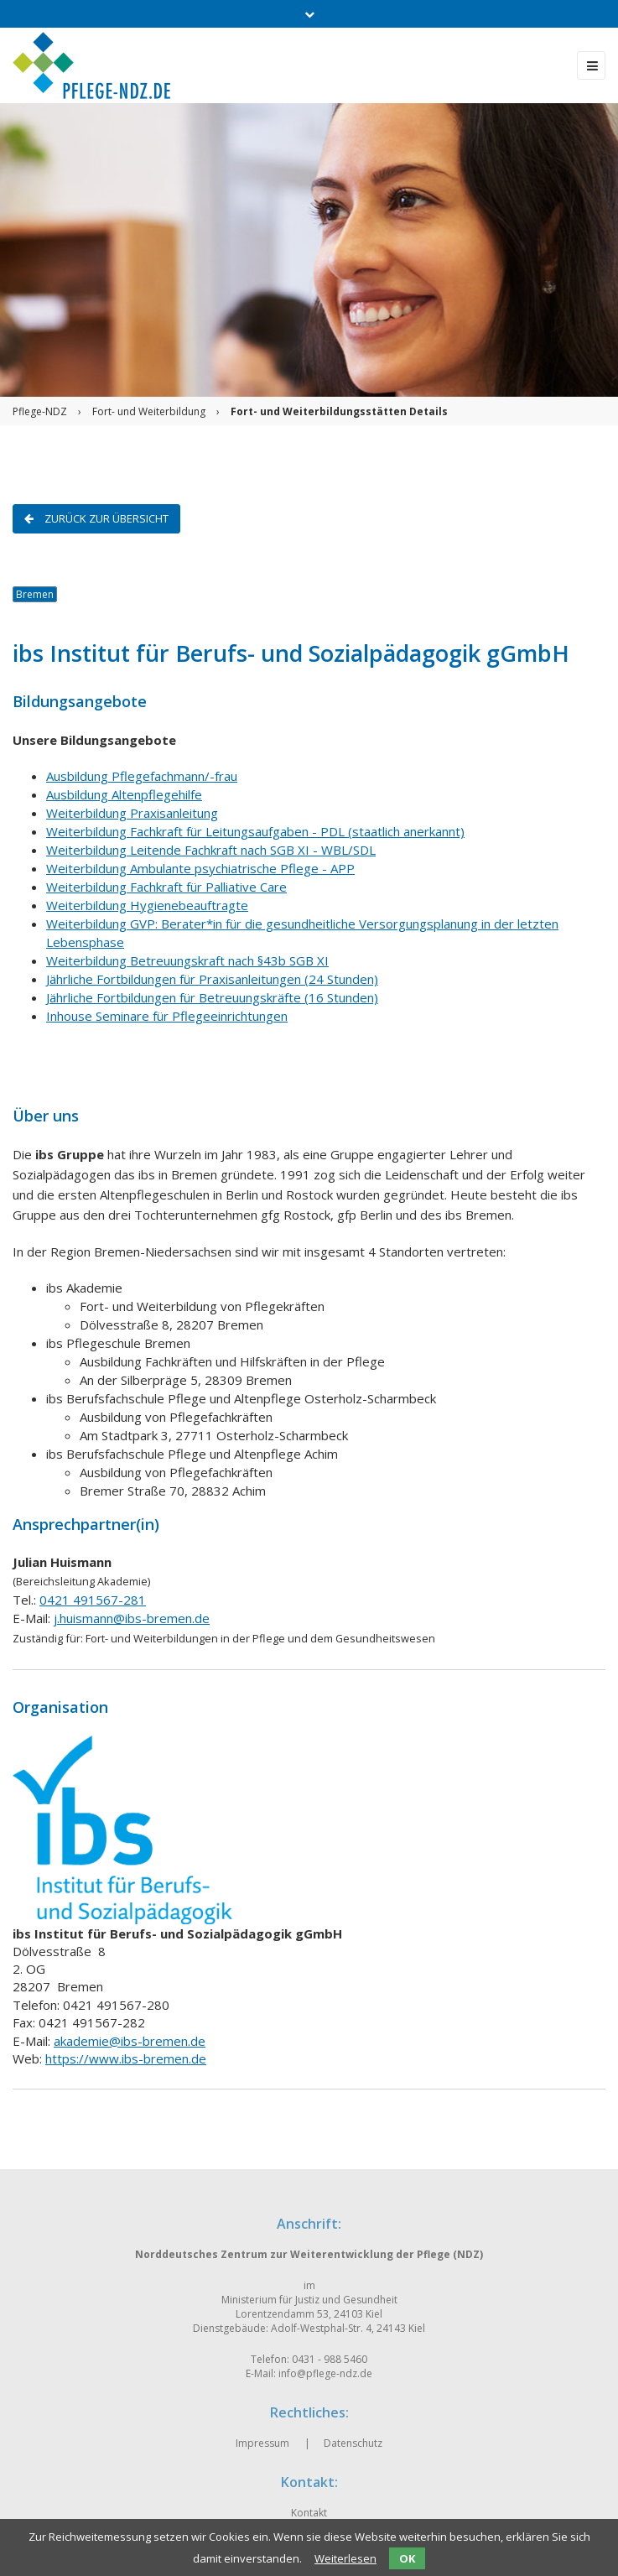 The height and width of the screenshot is (2576, 618). What do you see at coordinates (262, 2443) in the screenshot?
I see `Impressum [menuitem]` at bounding box center [262, 2443].